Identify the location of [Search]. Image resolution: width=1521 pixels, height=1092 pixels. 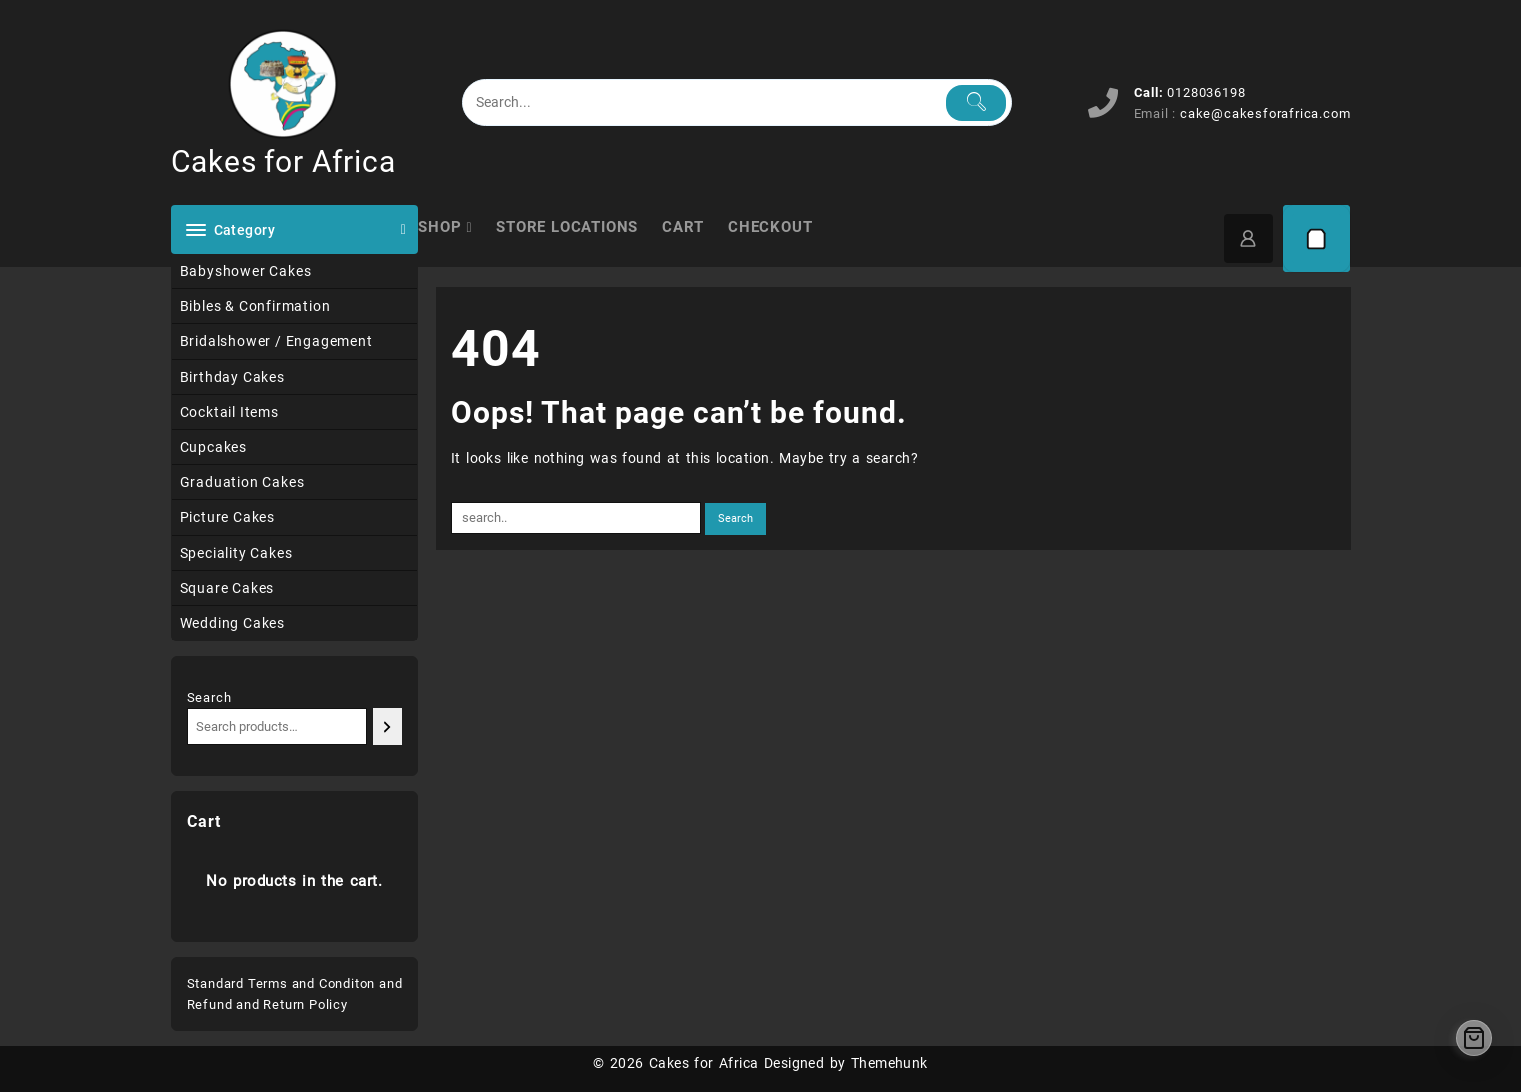
(387, 726).